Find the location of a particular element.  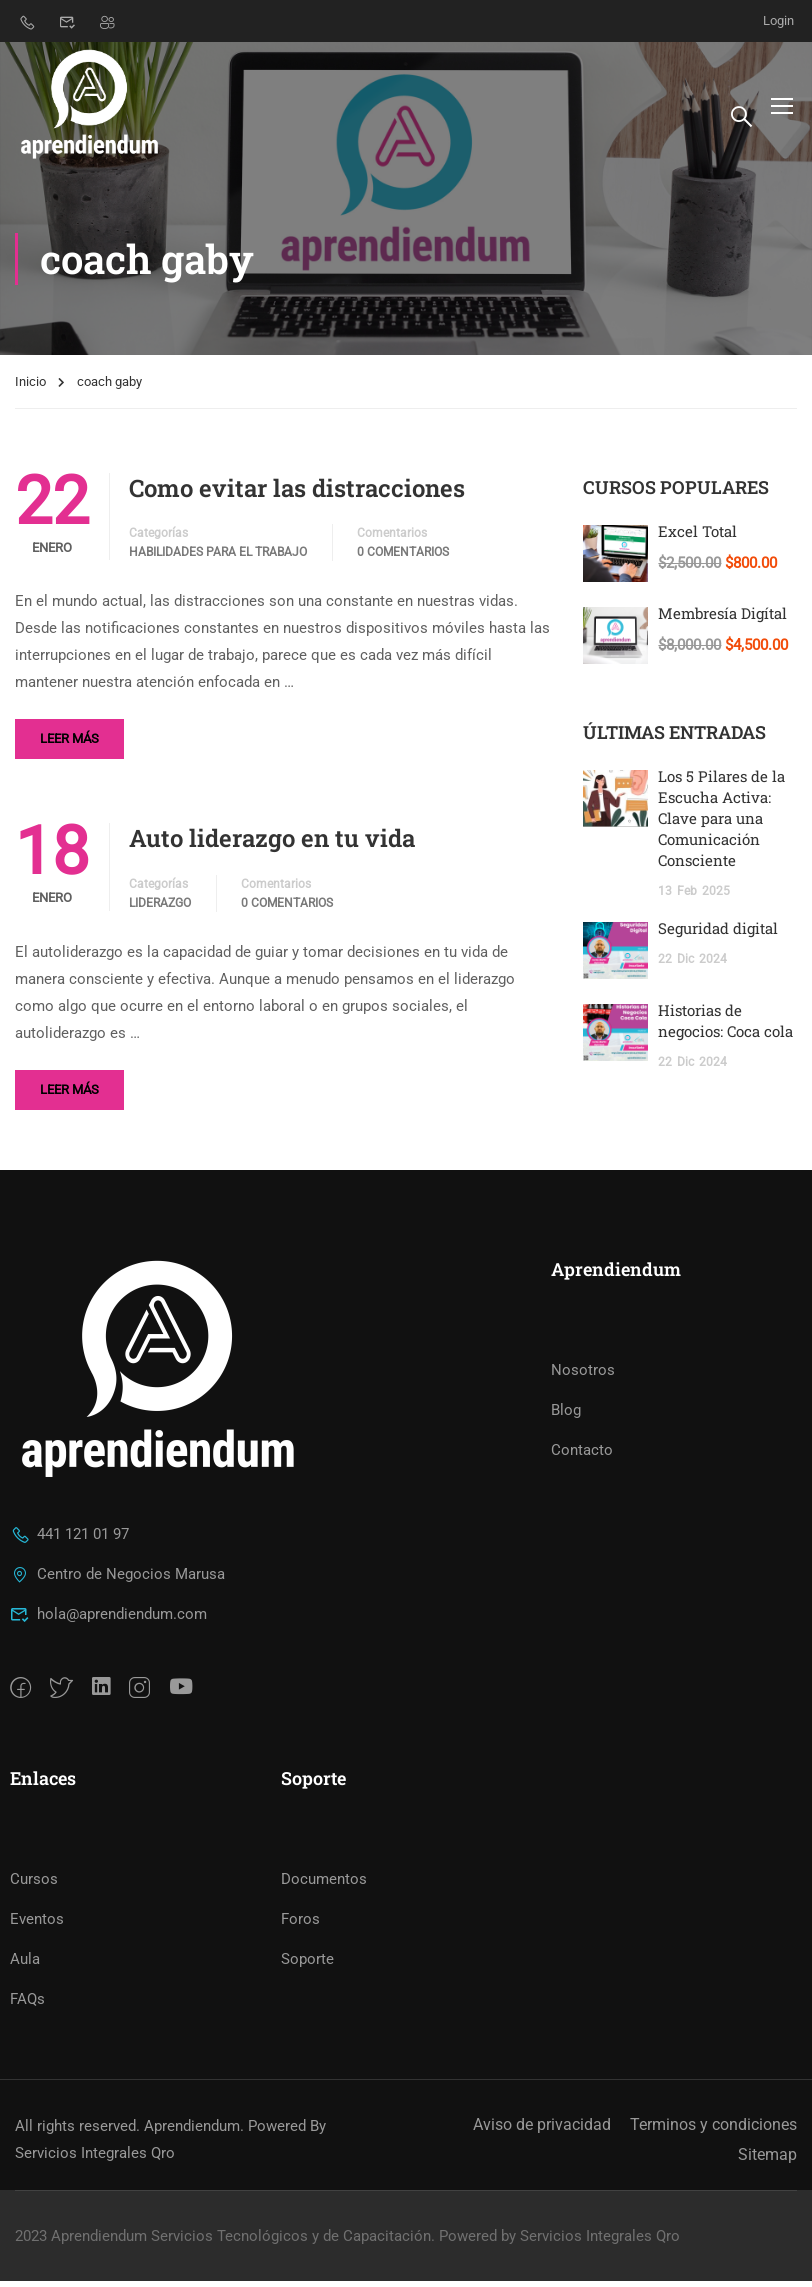

Inicio is located at coordinates (30, 387).